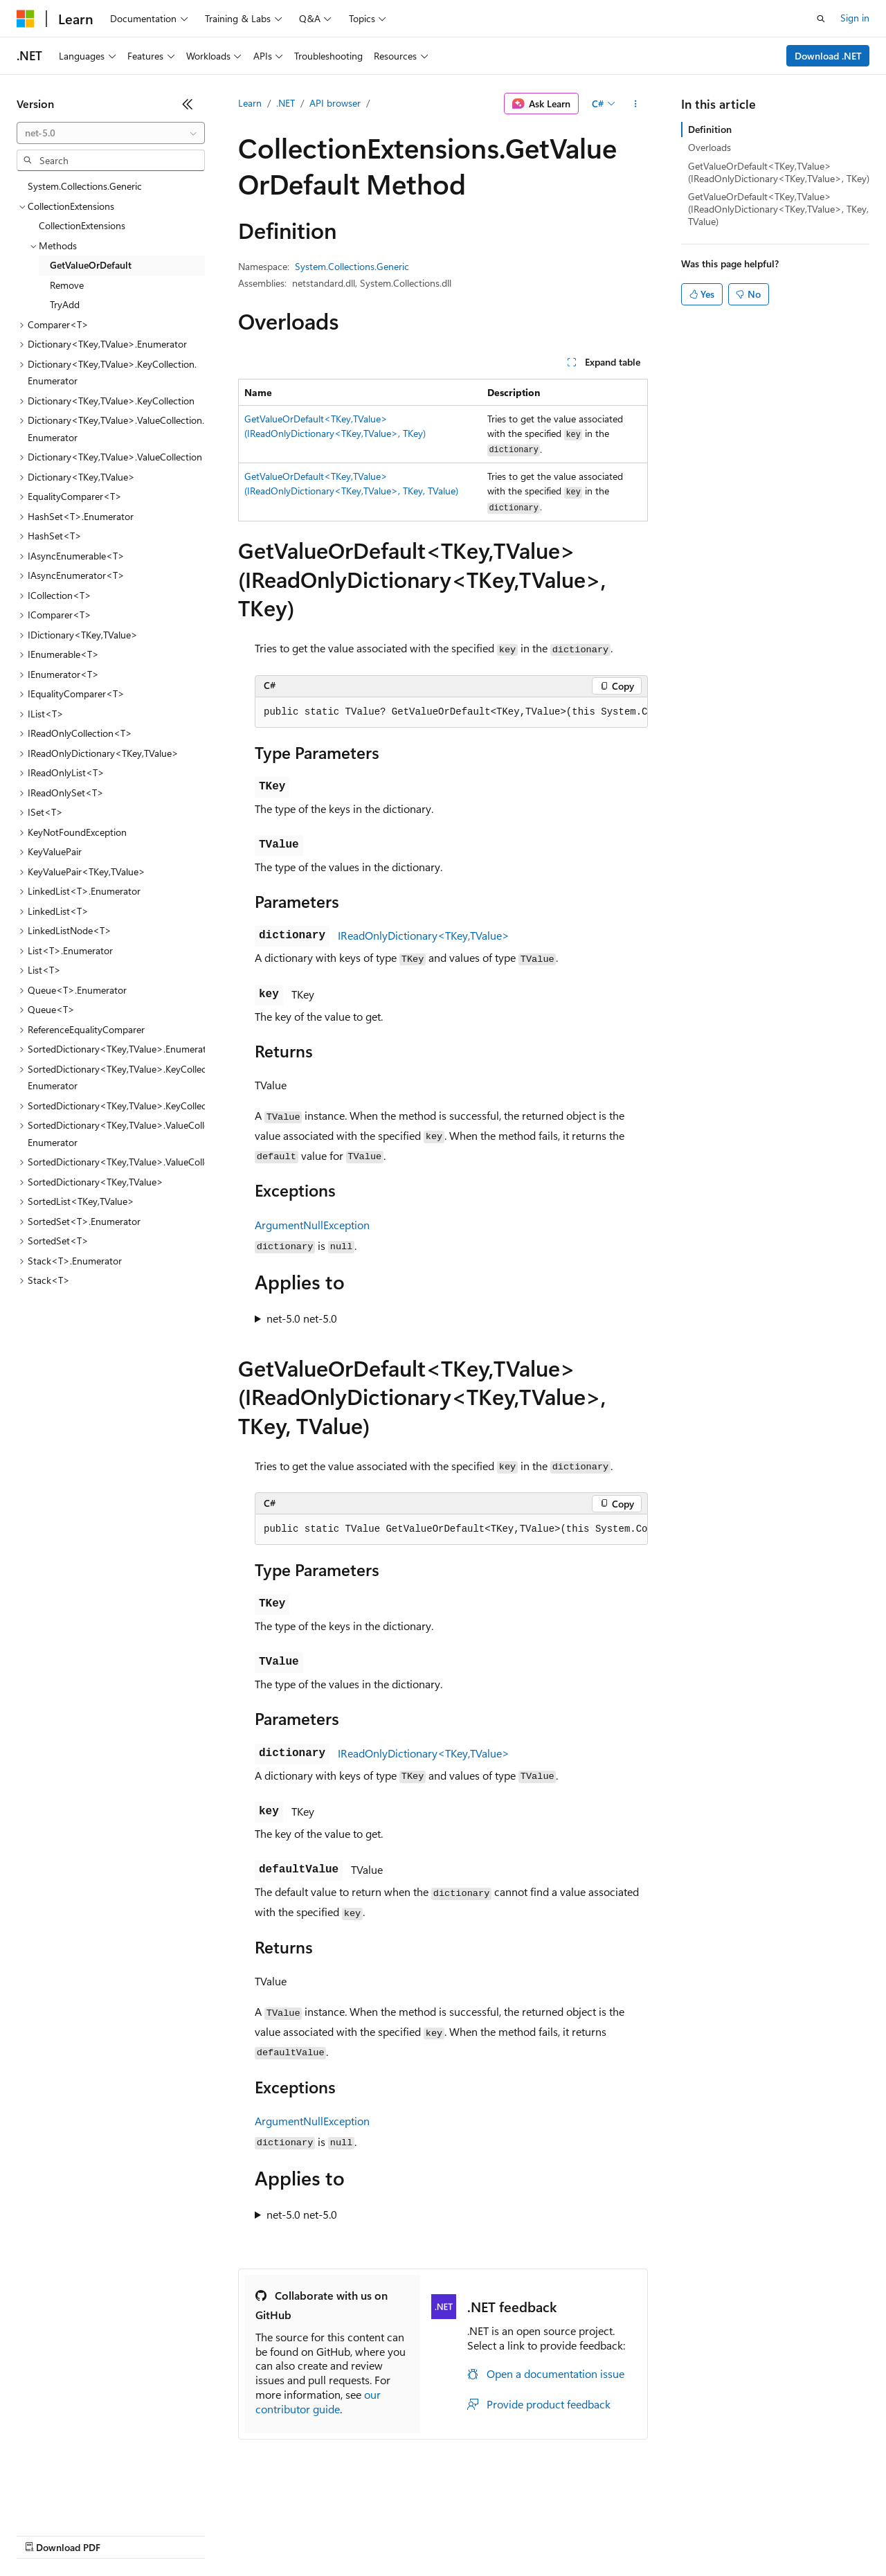 The image size is (886, 2576). Describe the element at coordinates (67, 285) in the screenshot. I see `Remove [treeitem]` at that location.